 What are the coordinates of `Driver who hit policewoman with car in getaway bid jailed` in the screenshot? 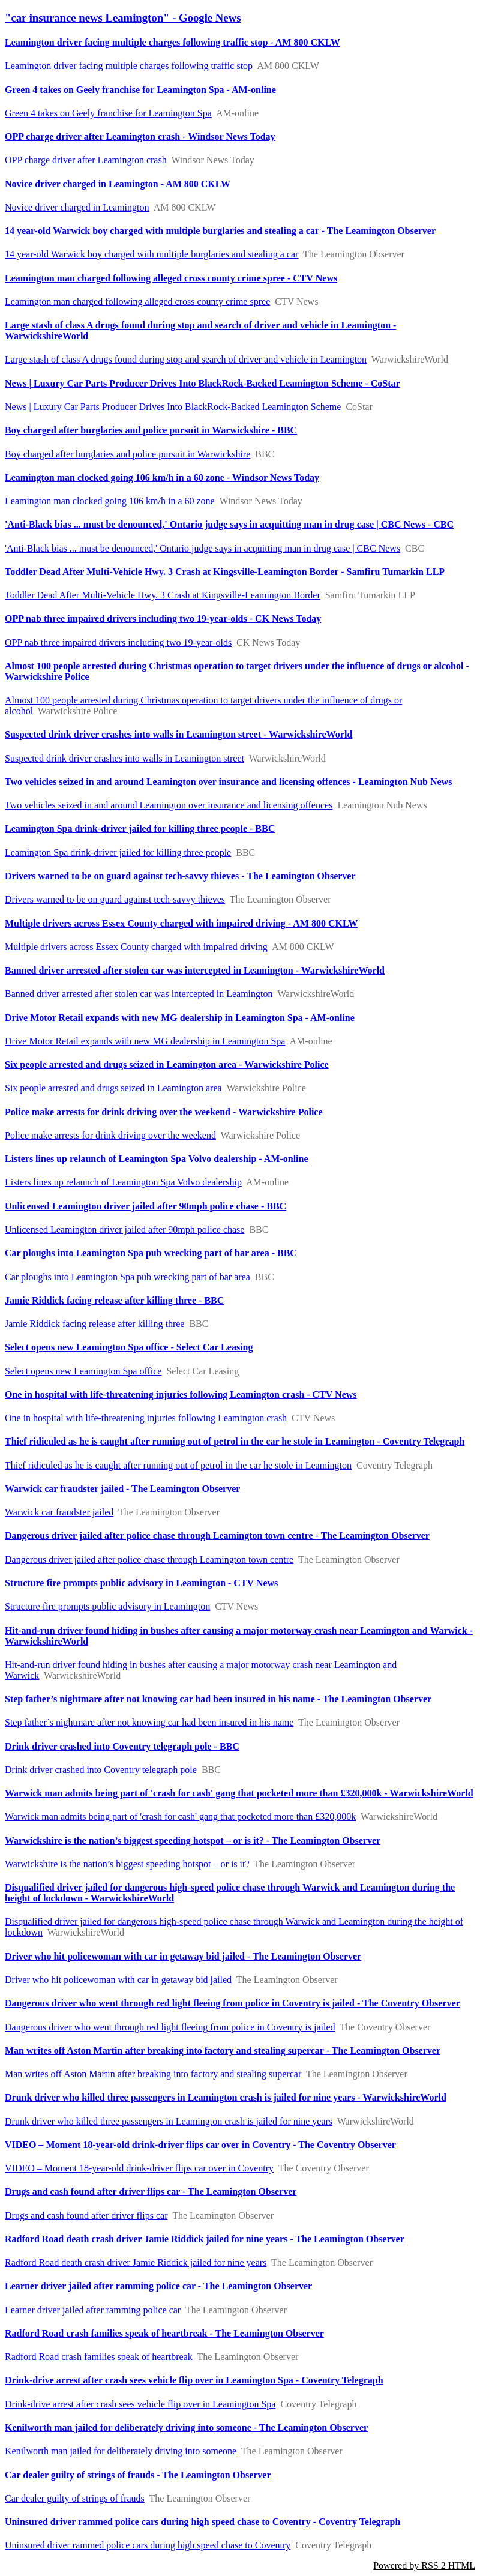 It's located at (118, 1980).